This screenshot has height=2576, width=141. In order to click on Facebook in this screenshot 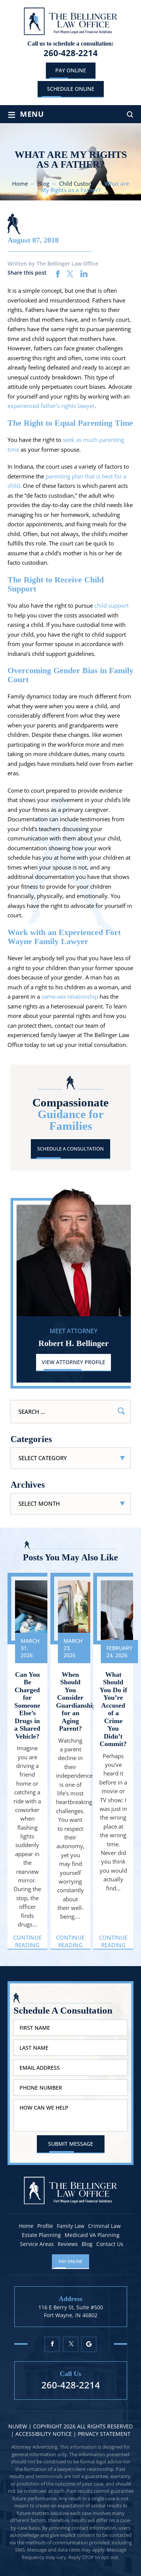, I will do `click(52, 2344)`.